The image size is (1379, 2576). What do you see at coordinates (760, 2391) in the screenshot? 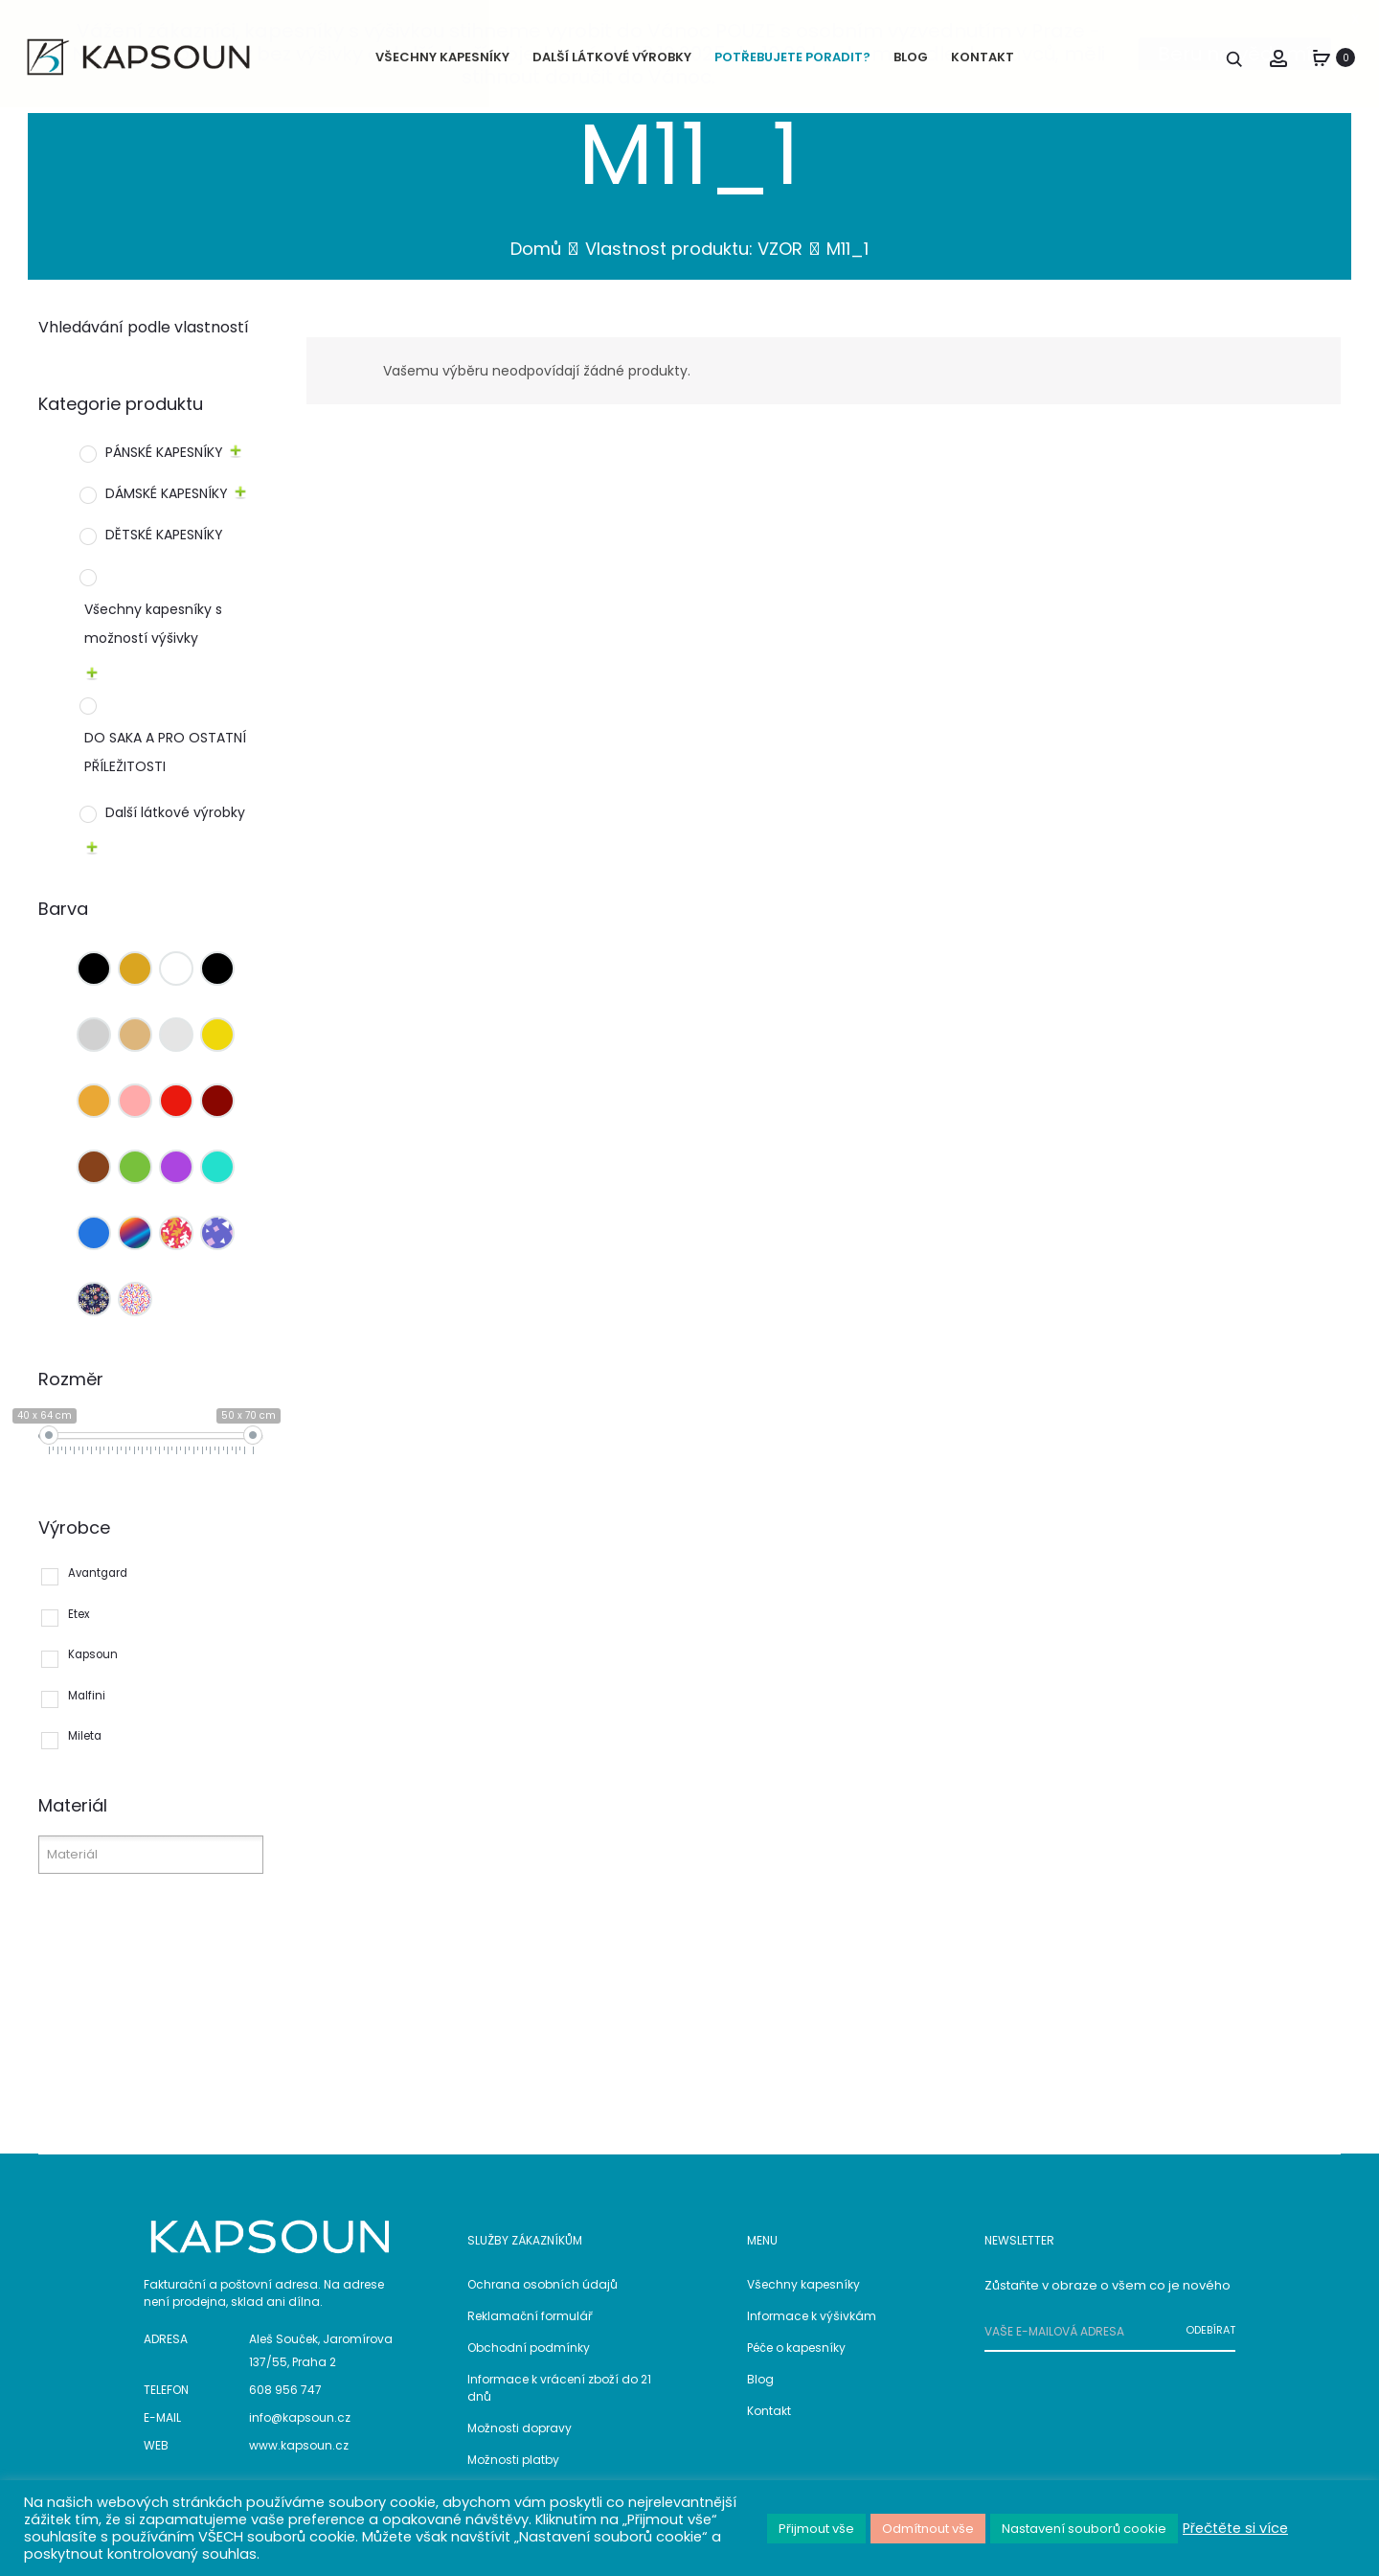
I see `Blog` at bounding box center [760, 2391].